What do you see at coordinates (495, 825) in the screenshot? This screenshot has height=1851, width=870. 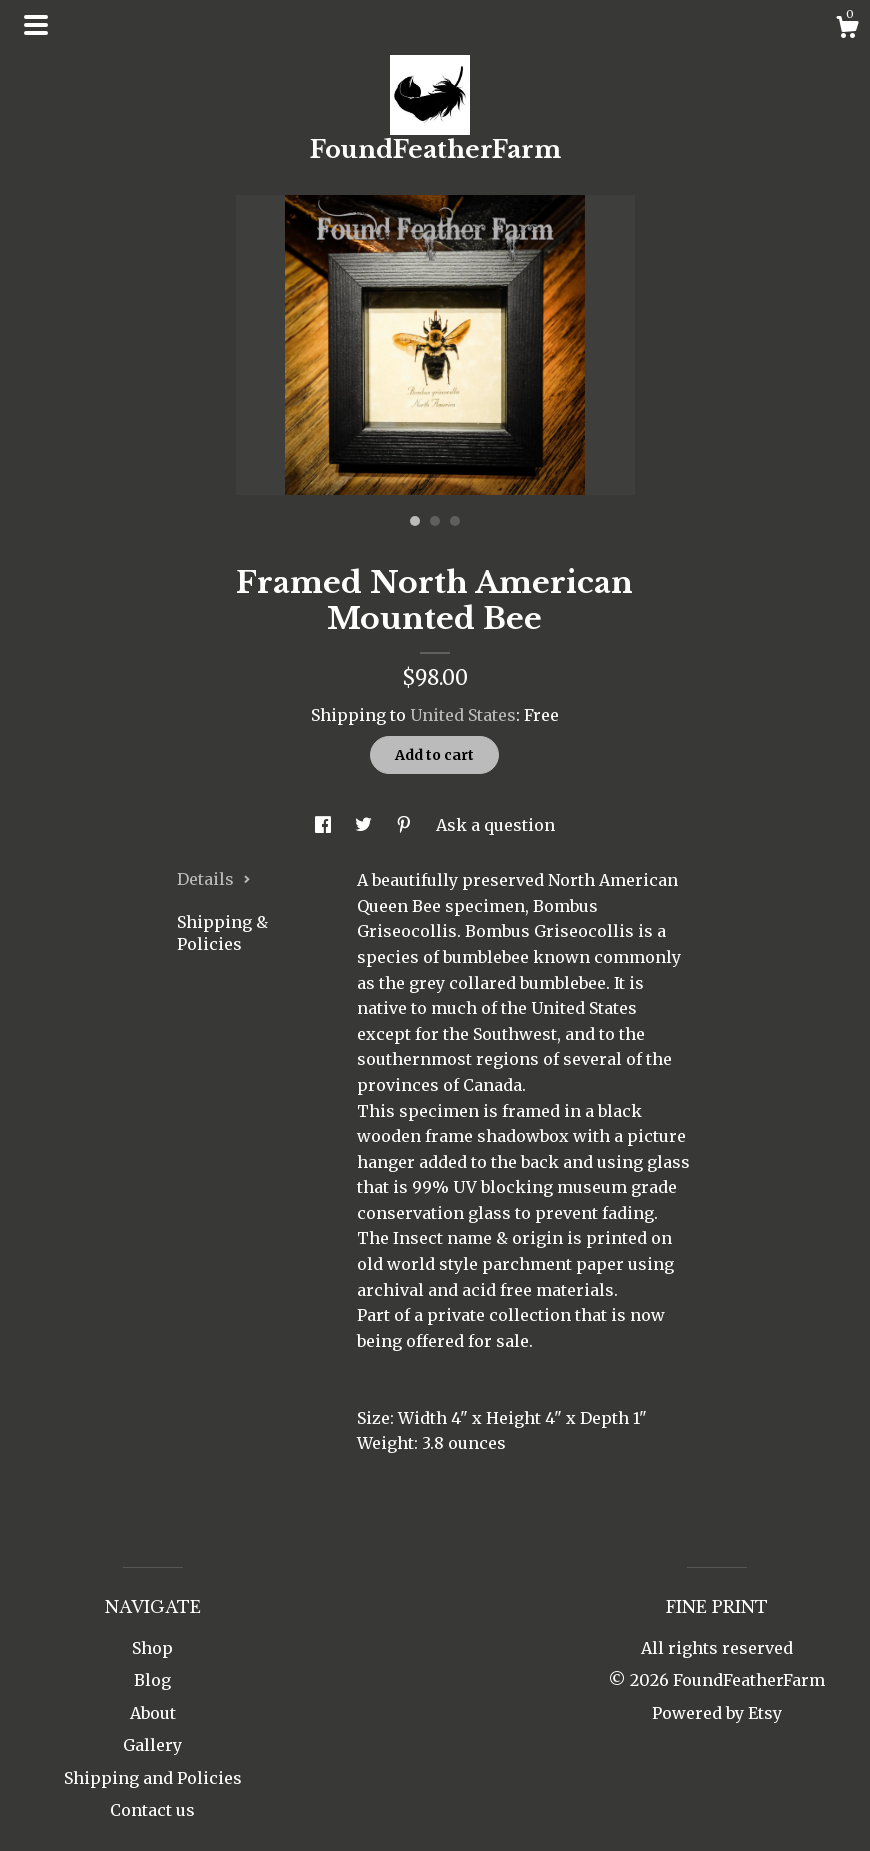 I see `Ask a question` at bounding box center [495, 825].